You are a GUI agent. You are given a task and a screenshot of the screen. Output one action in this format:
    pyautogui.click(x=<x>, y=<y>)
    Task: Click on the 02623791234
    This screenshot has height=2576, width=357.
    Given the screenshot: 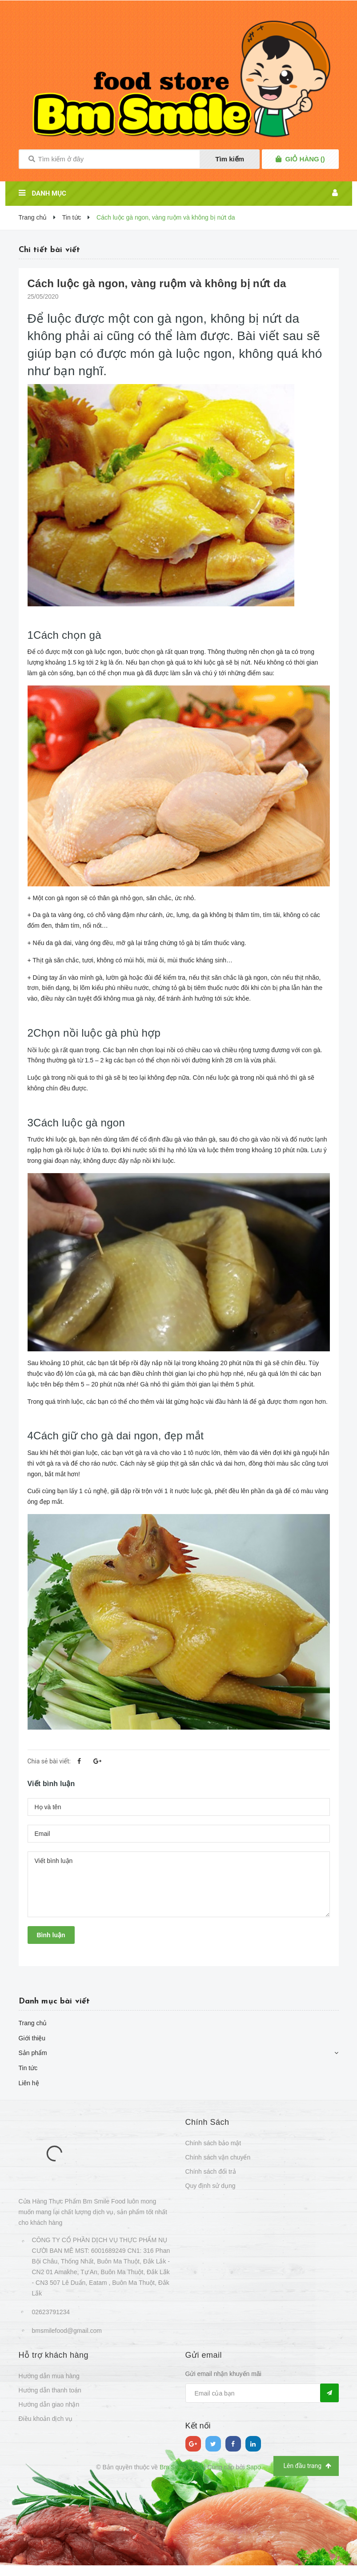 What is the action you would take?
    pyautogui.click(x=51, y=2312)
    